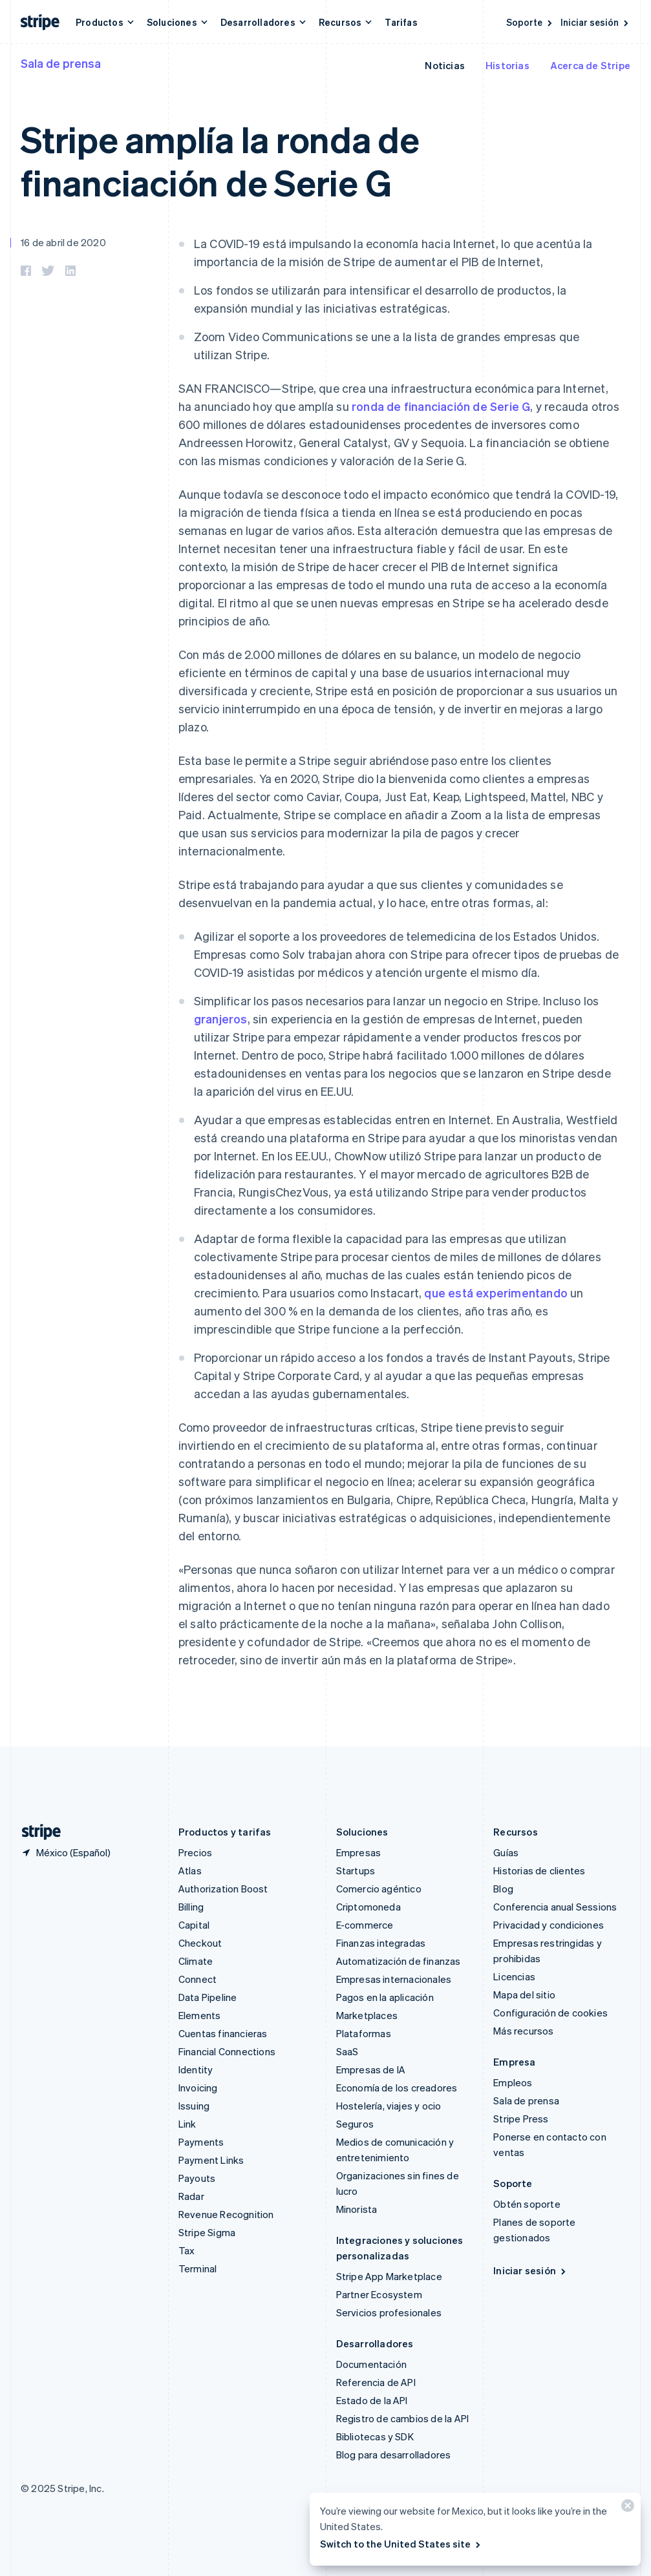 The height and width of the screenshot is (2576, 651). Describe the element at coordinates (206, 2232) in the screenshot. I see `Stripe Sigma` at that location.